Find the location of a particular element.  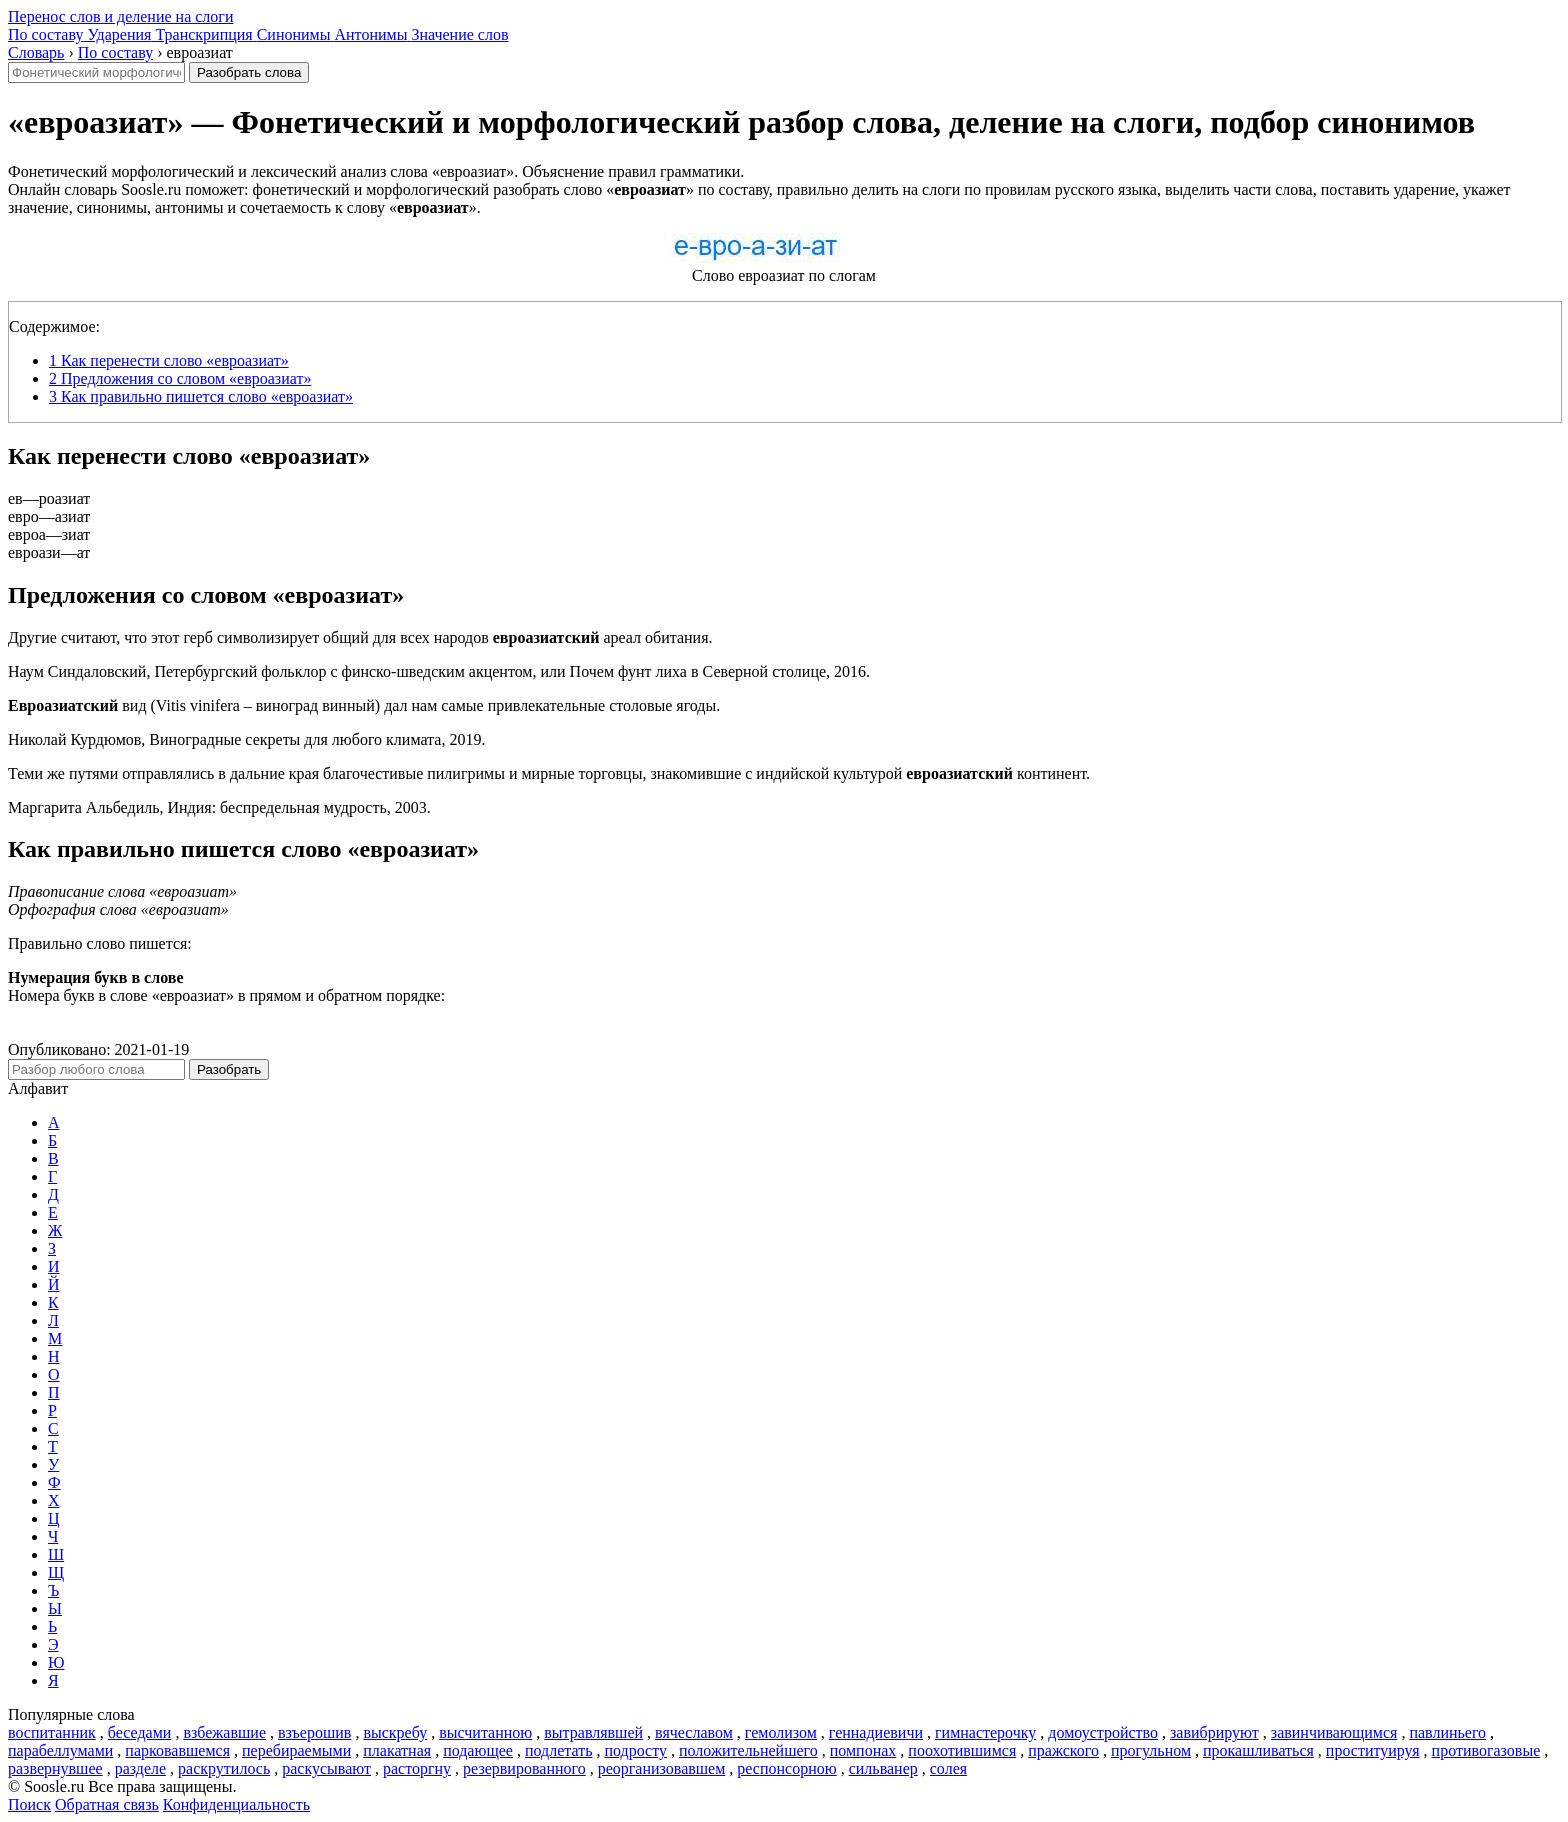

сильванер is located at coordinates (883, 1768).